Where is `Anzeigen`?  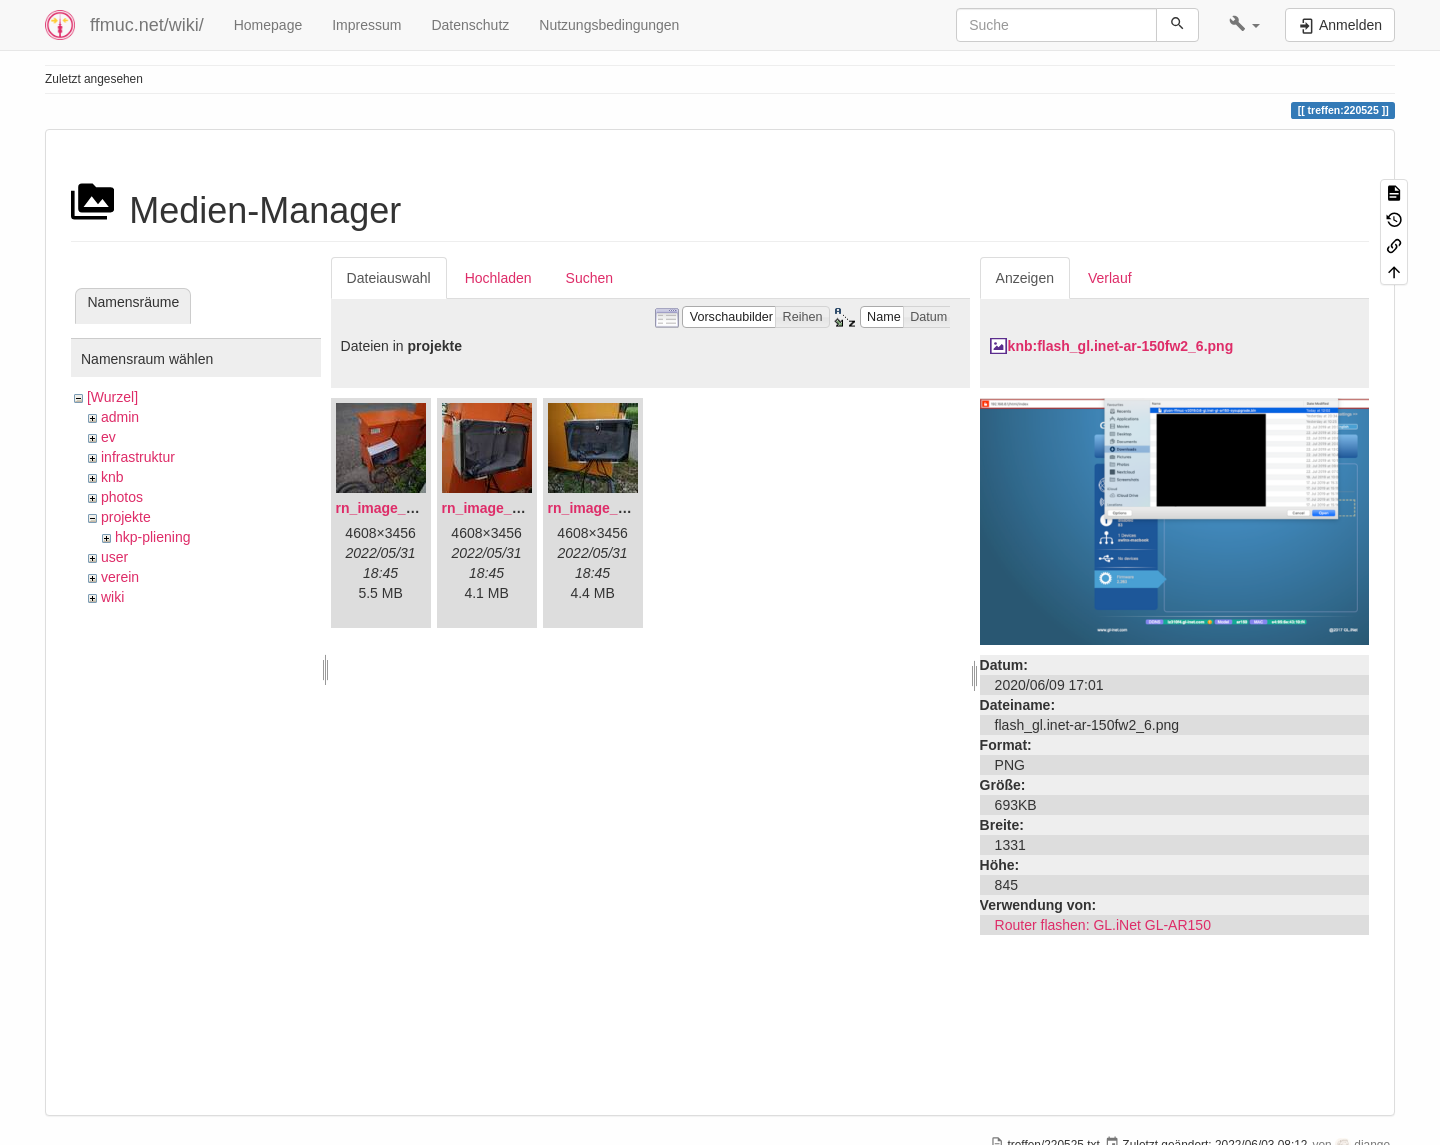 Anzeigen is located at coordinates (1025, 278).